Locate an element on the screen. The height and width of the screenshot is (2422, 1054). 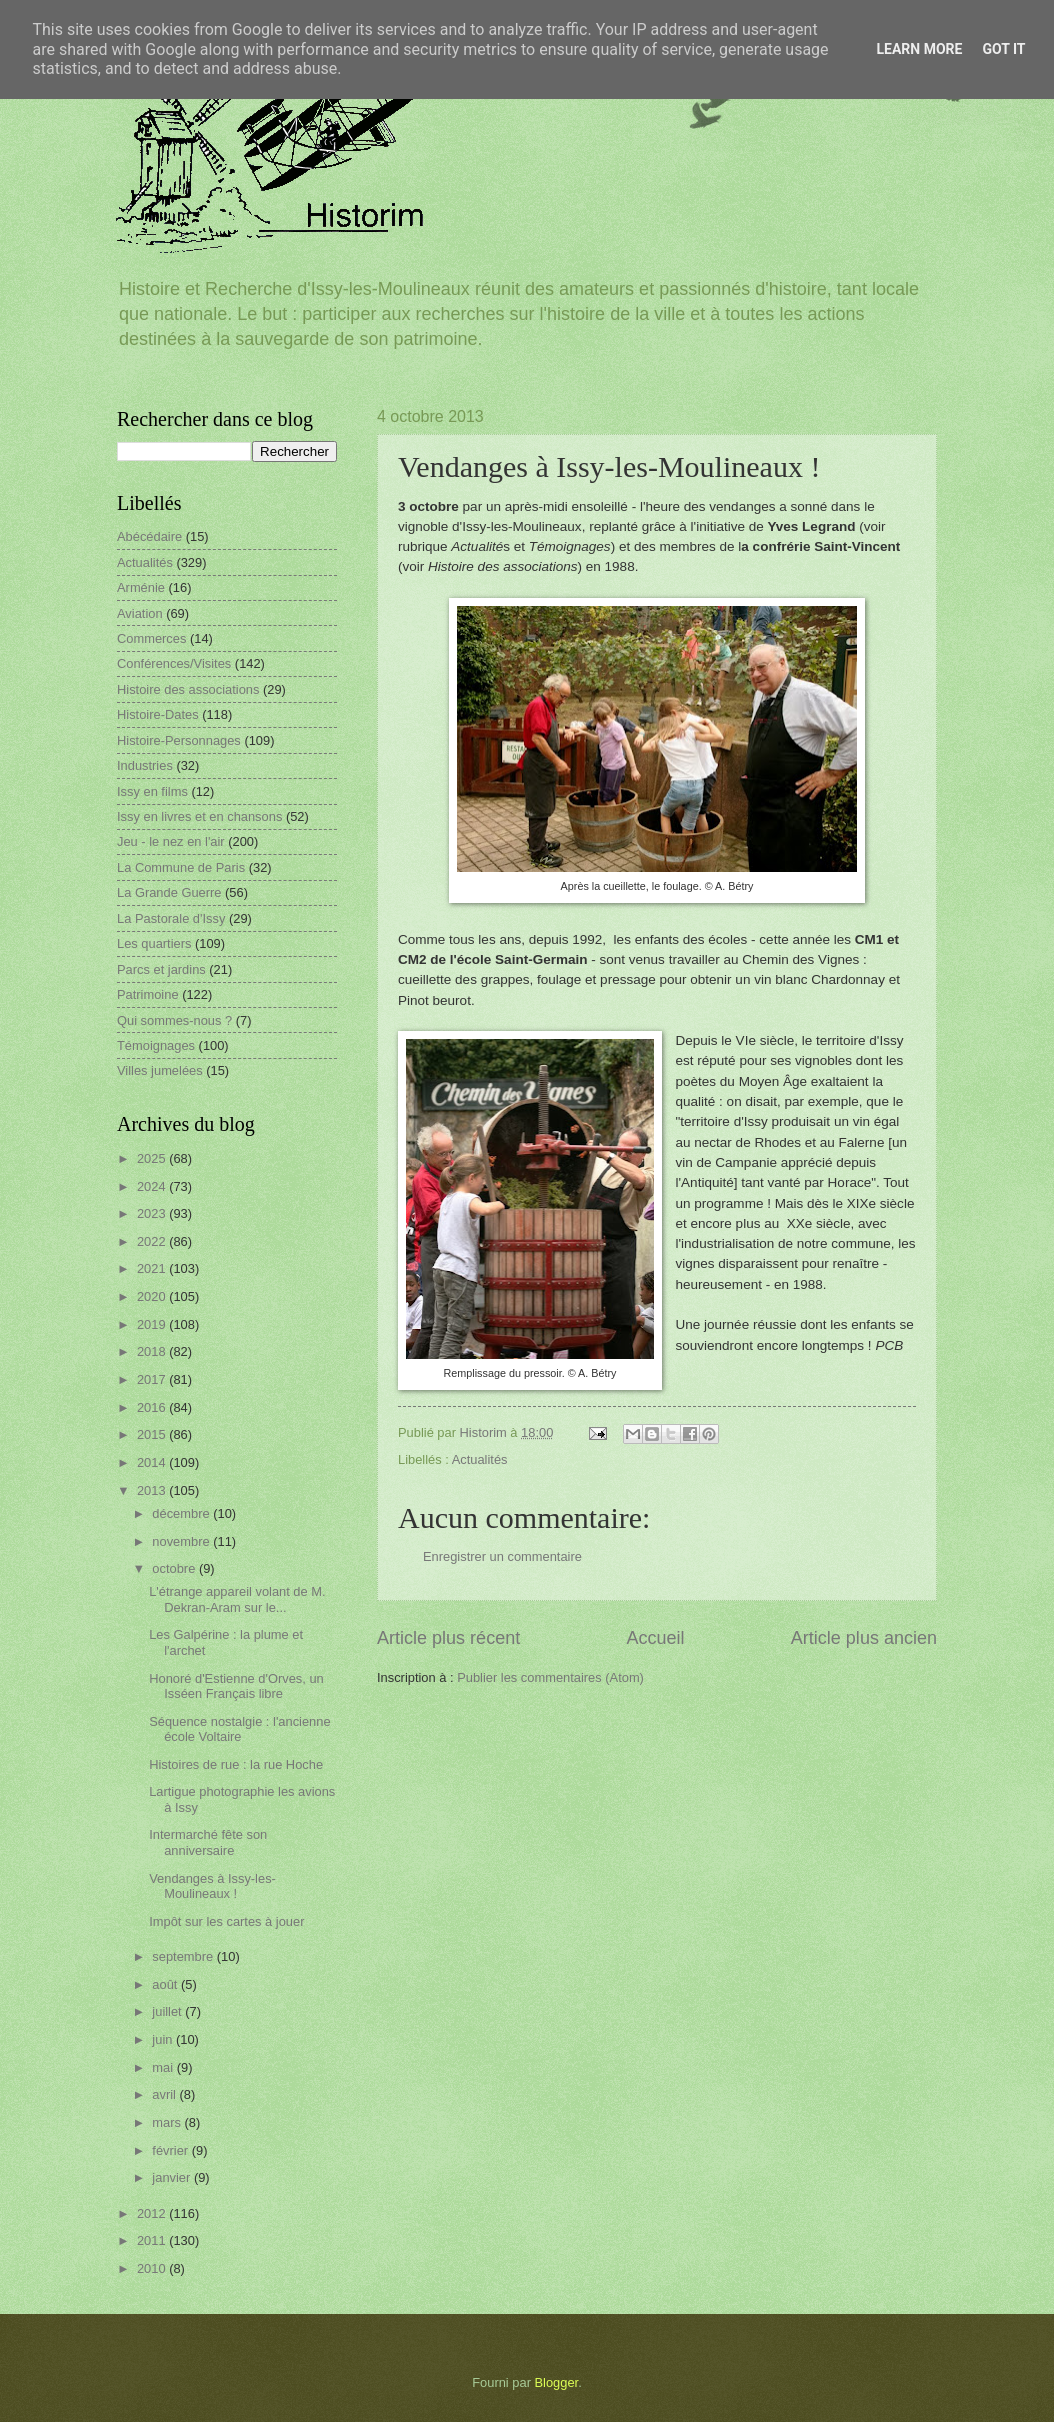
Témoignages is located at coordinates (156, 1045).